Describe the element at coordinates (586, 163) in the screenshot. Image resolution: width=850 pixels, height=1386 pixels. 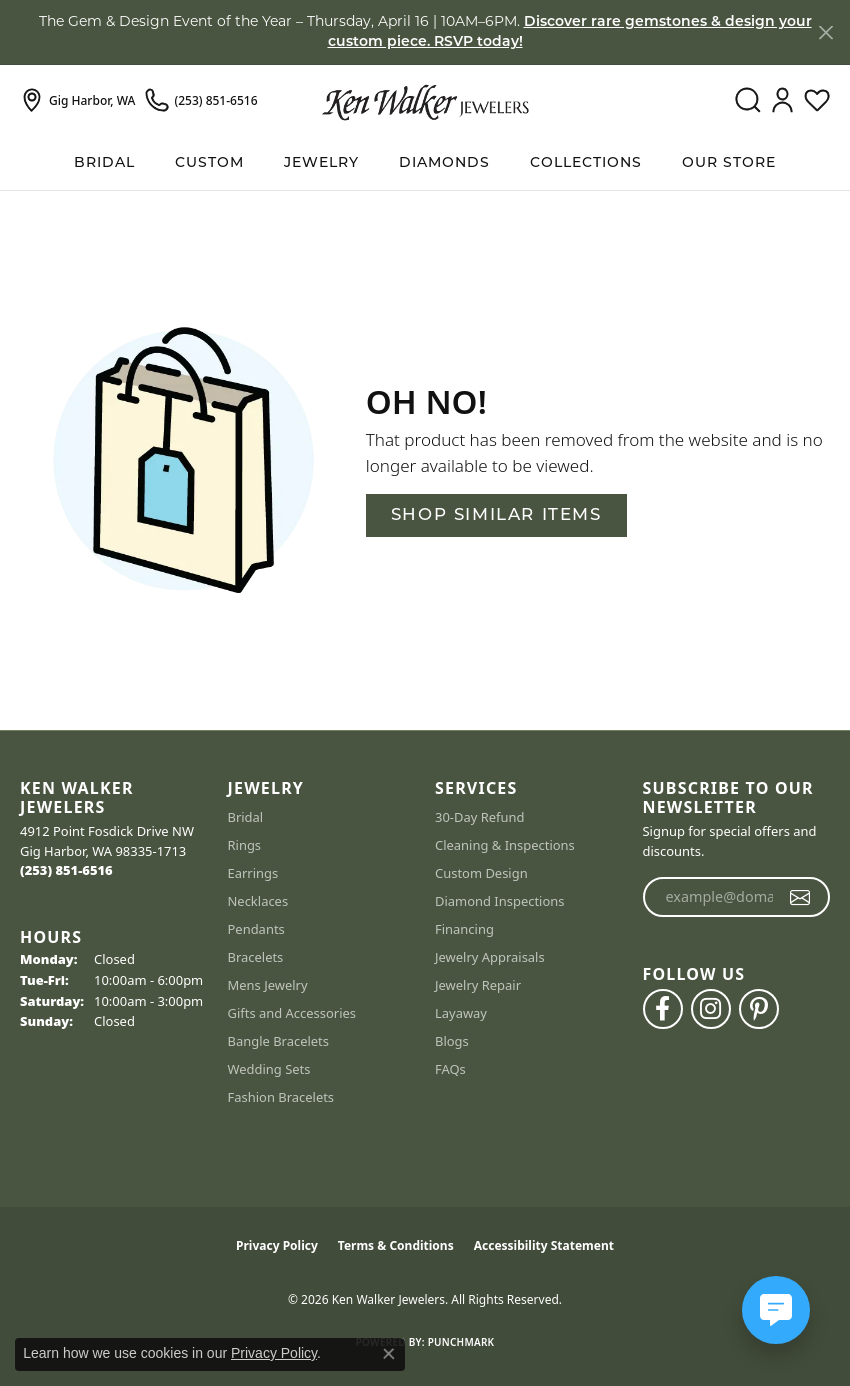
I see `Collections` at that location.